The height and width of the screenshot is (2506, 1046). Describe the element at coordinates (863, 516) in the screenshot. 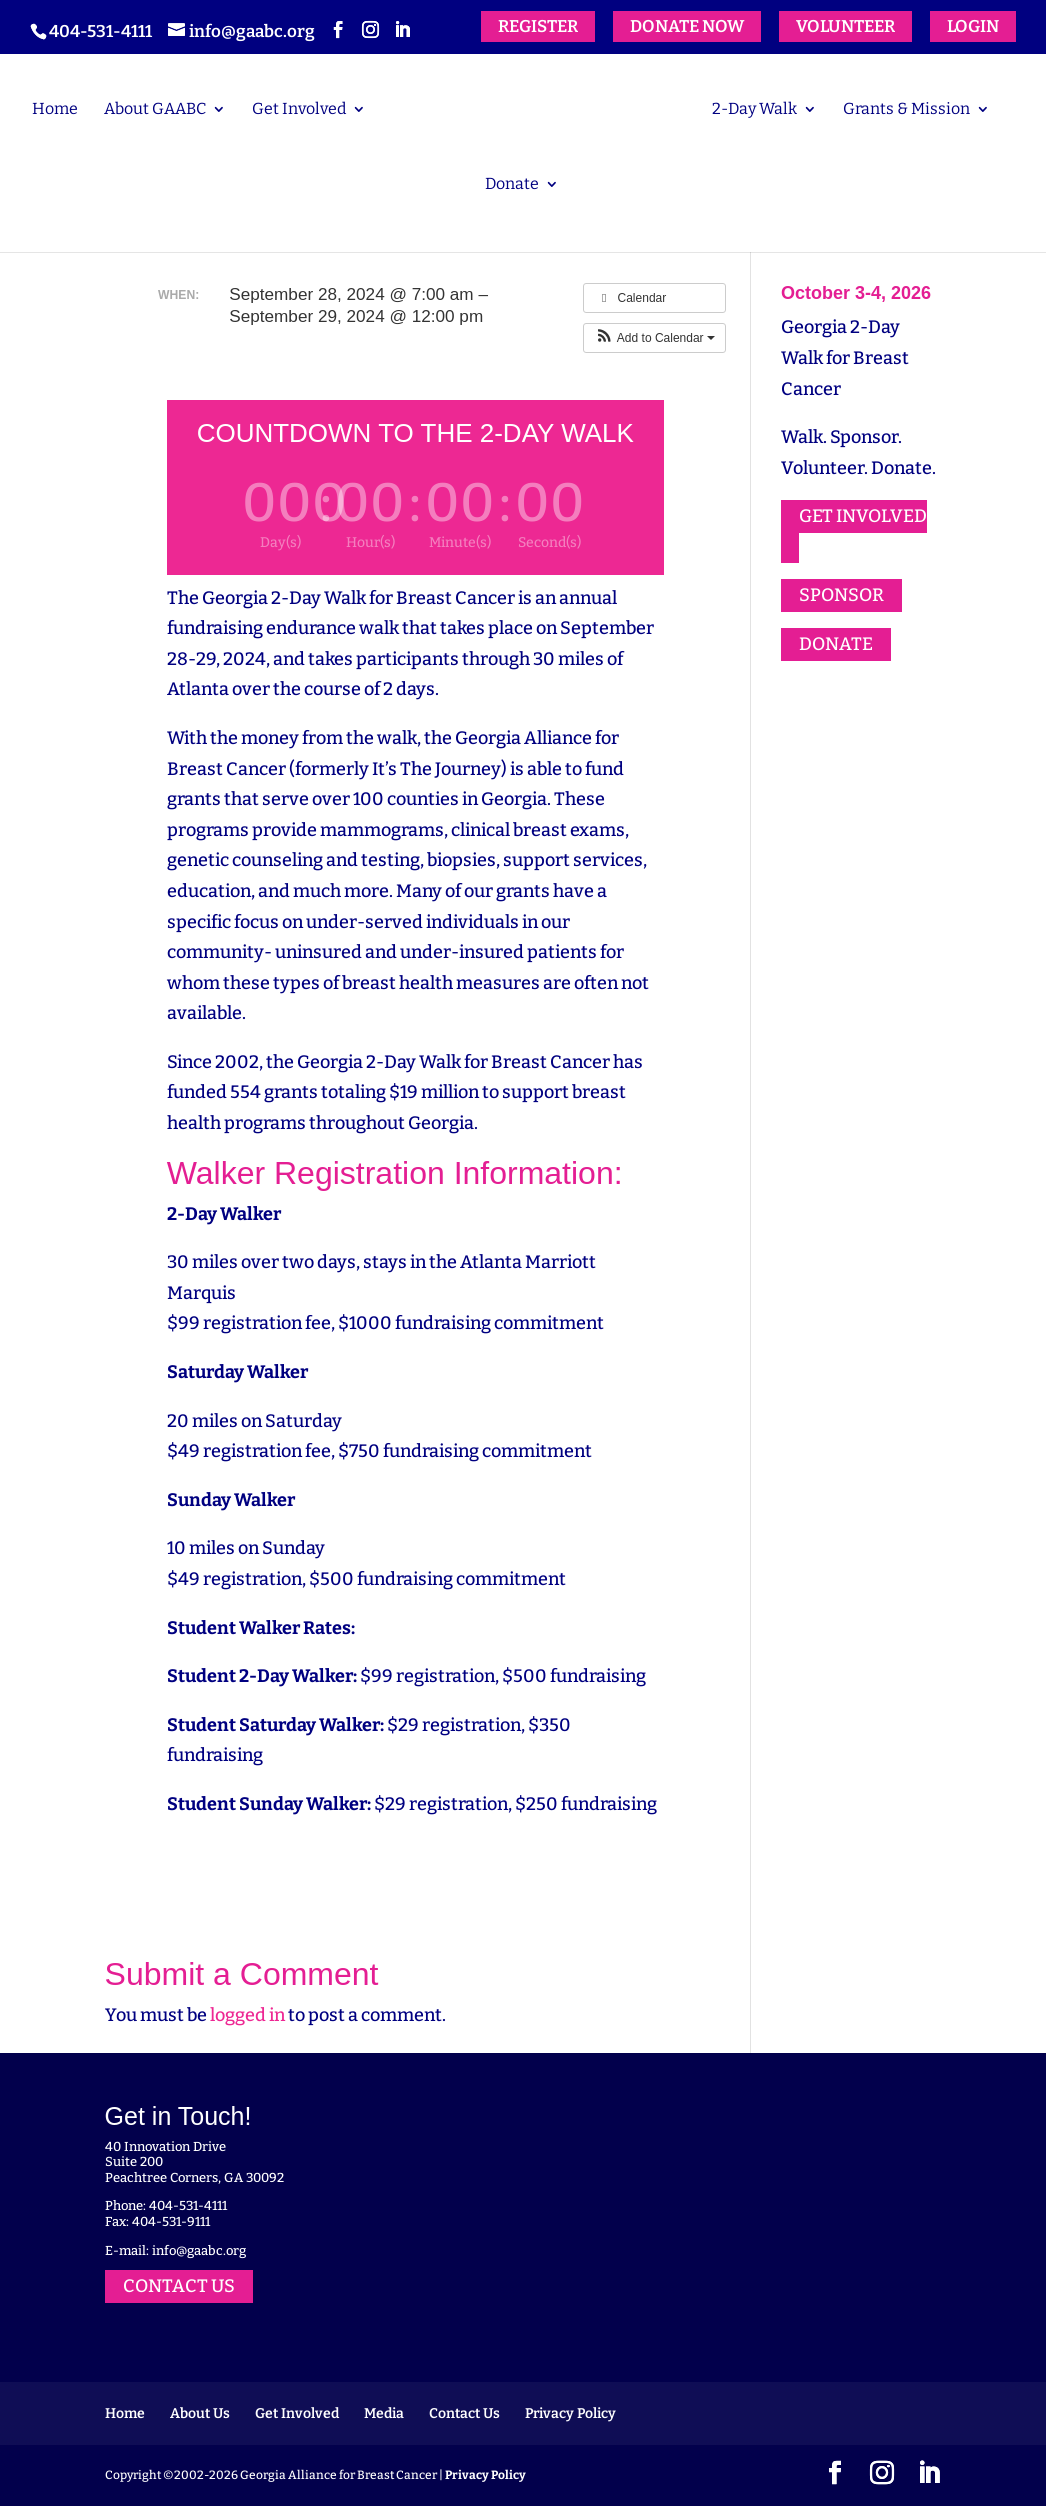

I see `GET INVOLVED` at that location.